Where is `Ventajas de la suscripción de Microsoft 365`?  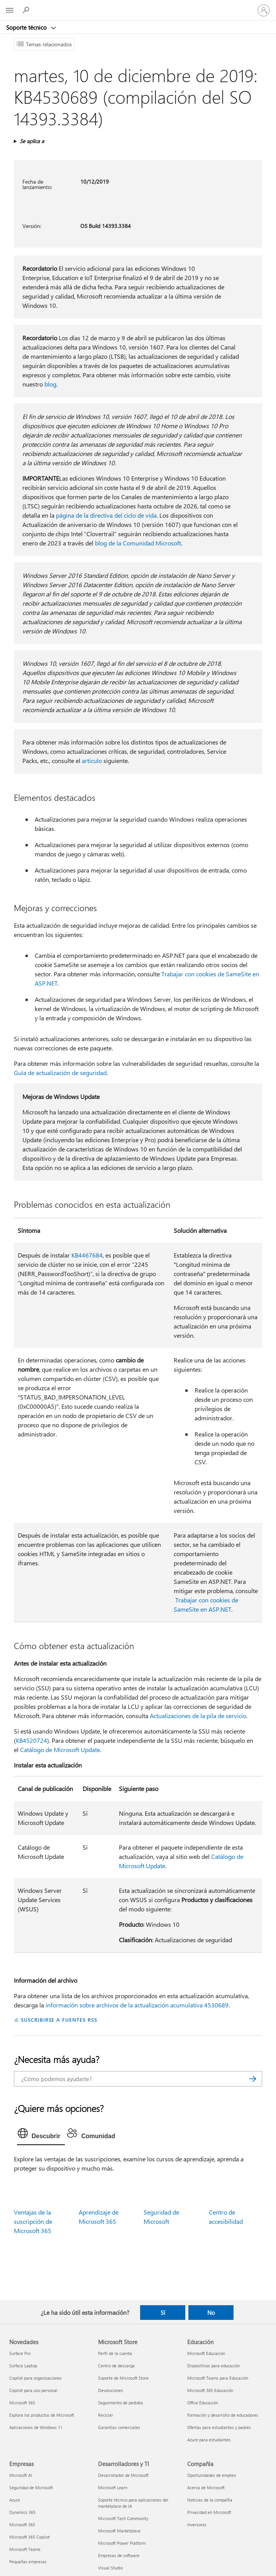
Ventajas de la suscripción de Microsoft 365 is located at coordinates (33, 2221).